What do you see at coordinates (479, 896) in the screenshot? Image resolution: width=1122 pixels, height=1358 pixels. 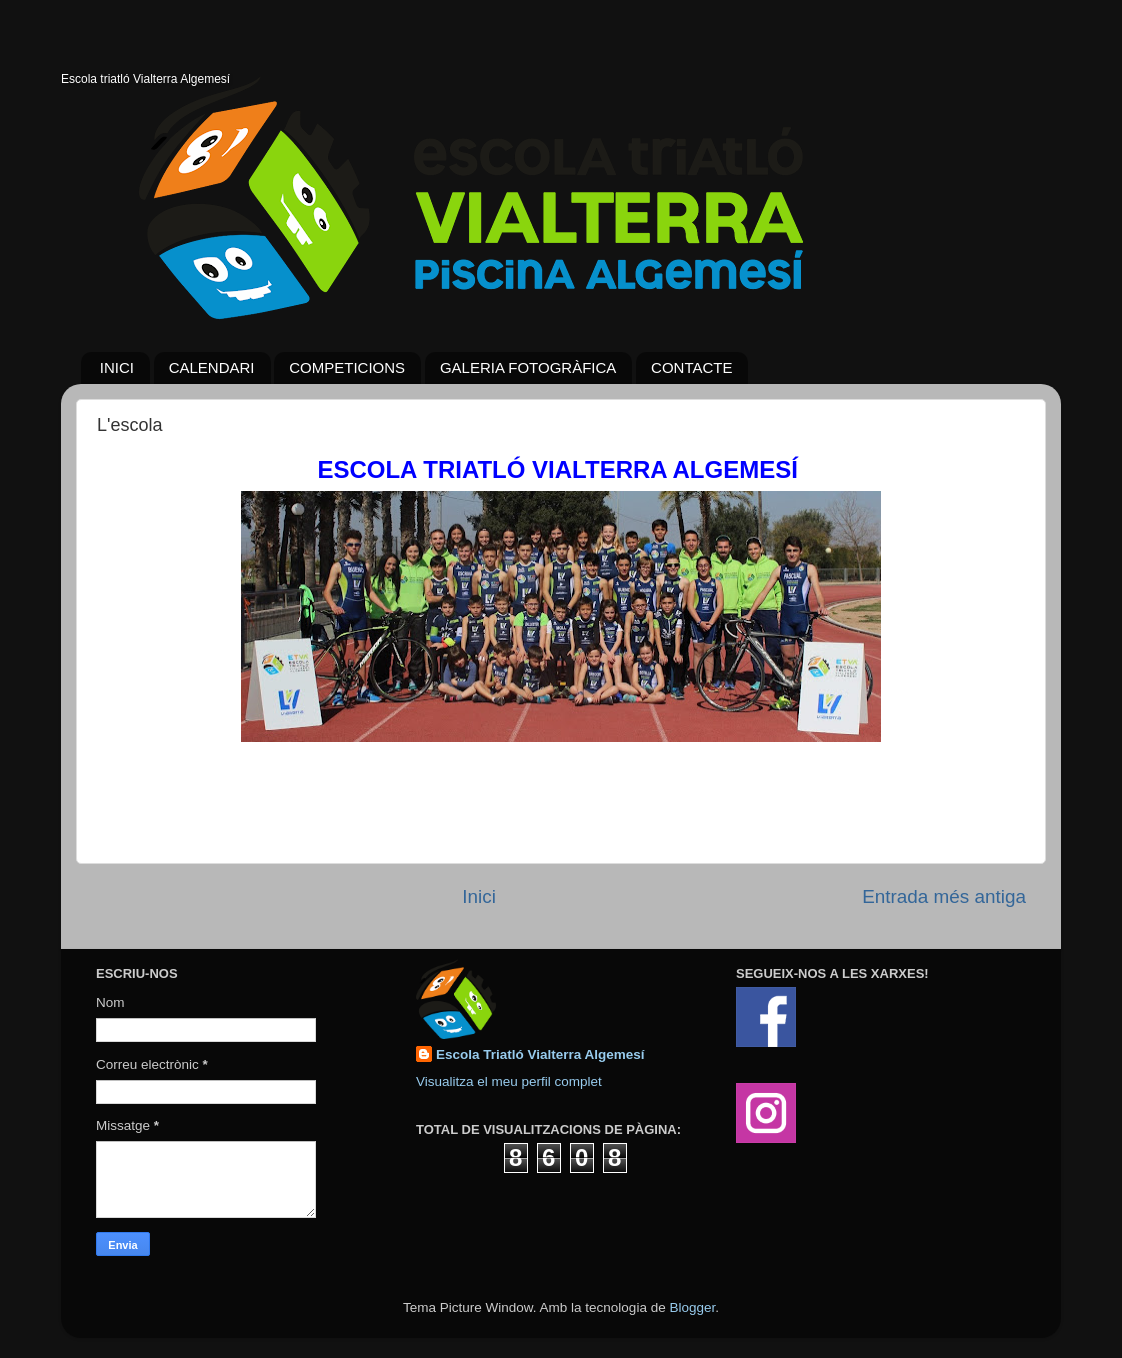 I see `Inici` at bounding box center [479, 896].